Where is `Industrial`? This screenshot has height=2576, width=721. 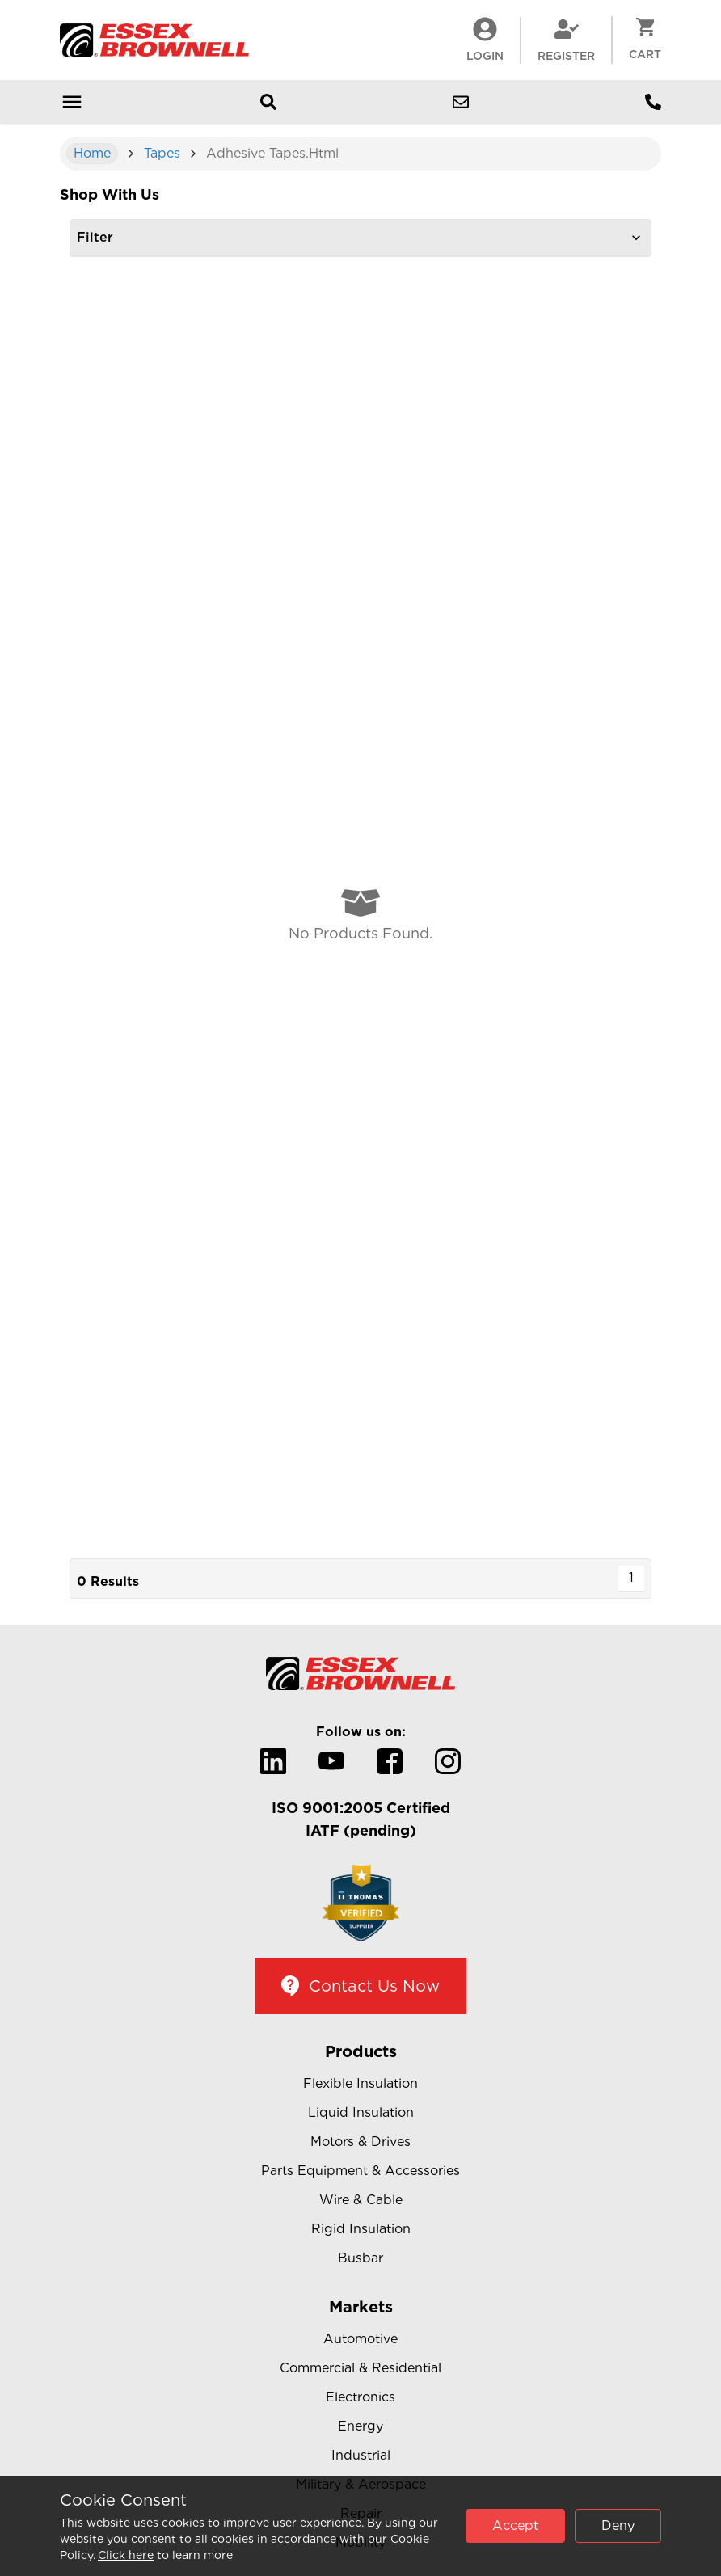
Industrial is located at coordinates (360, 2455).